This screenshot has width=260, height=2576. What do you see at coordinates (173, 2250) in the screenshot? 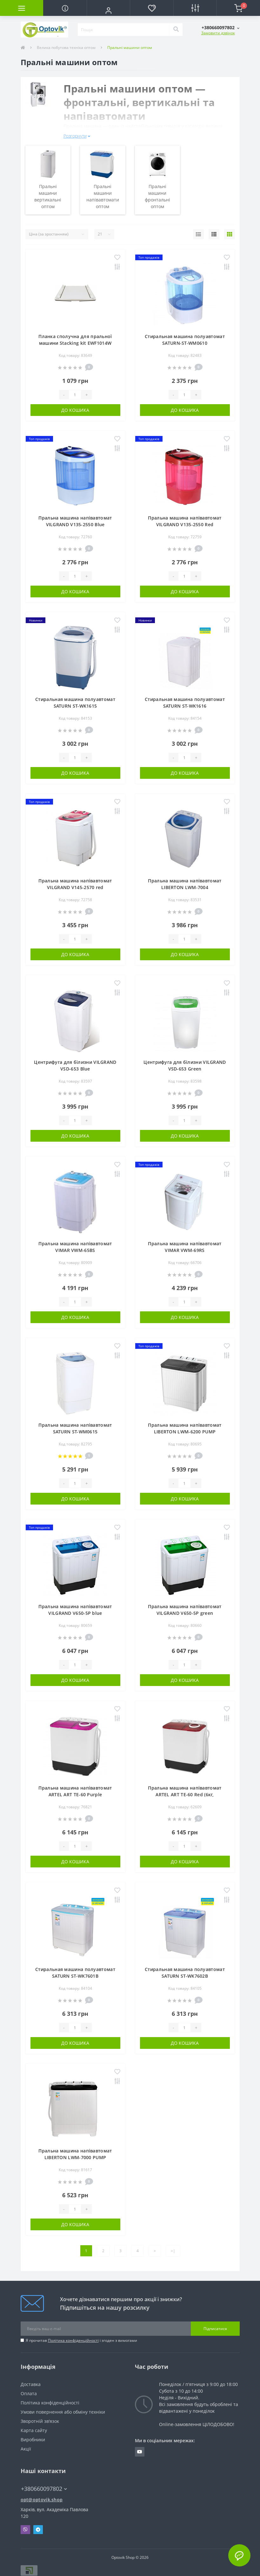
I see `>|` at bounding box center [173, 2250].